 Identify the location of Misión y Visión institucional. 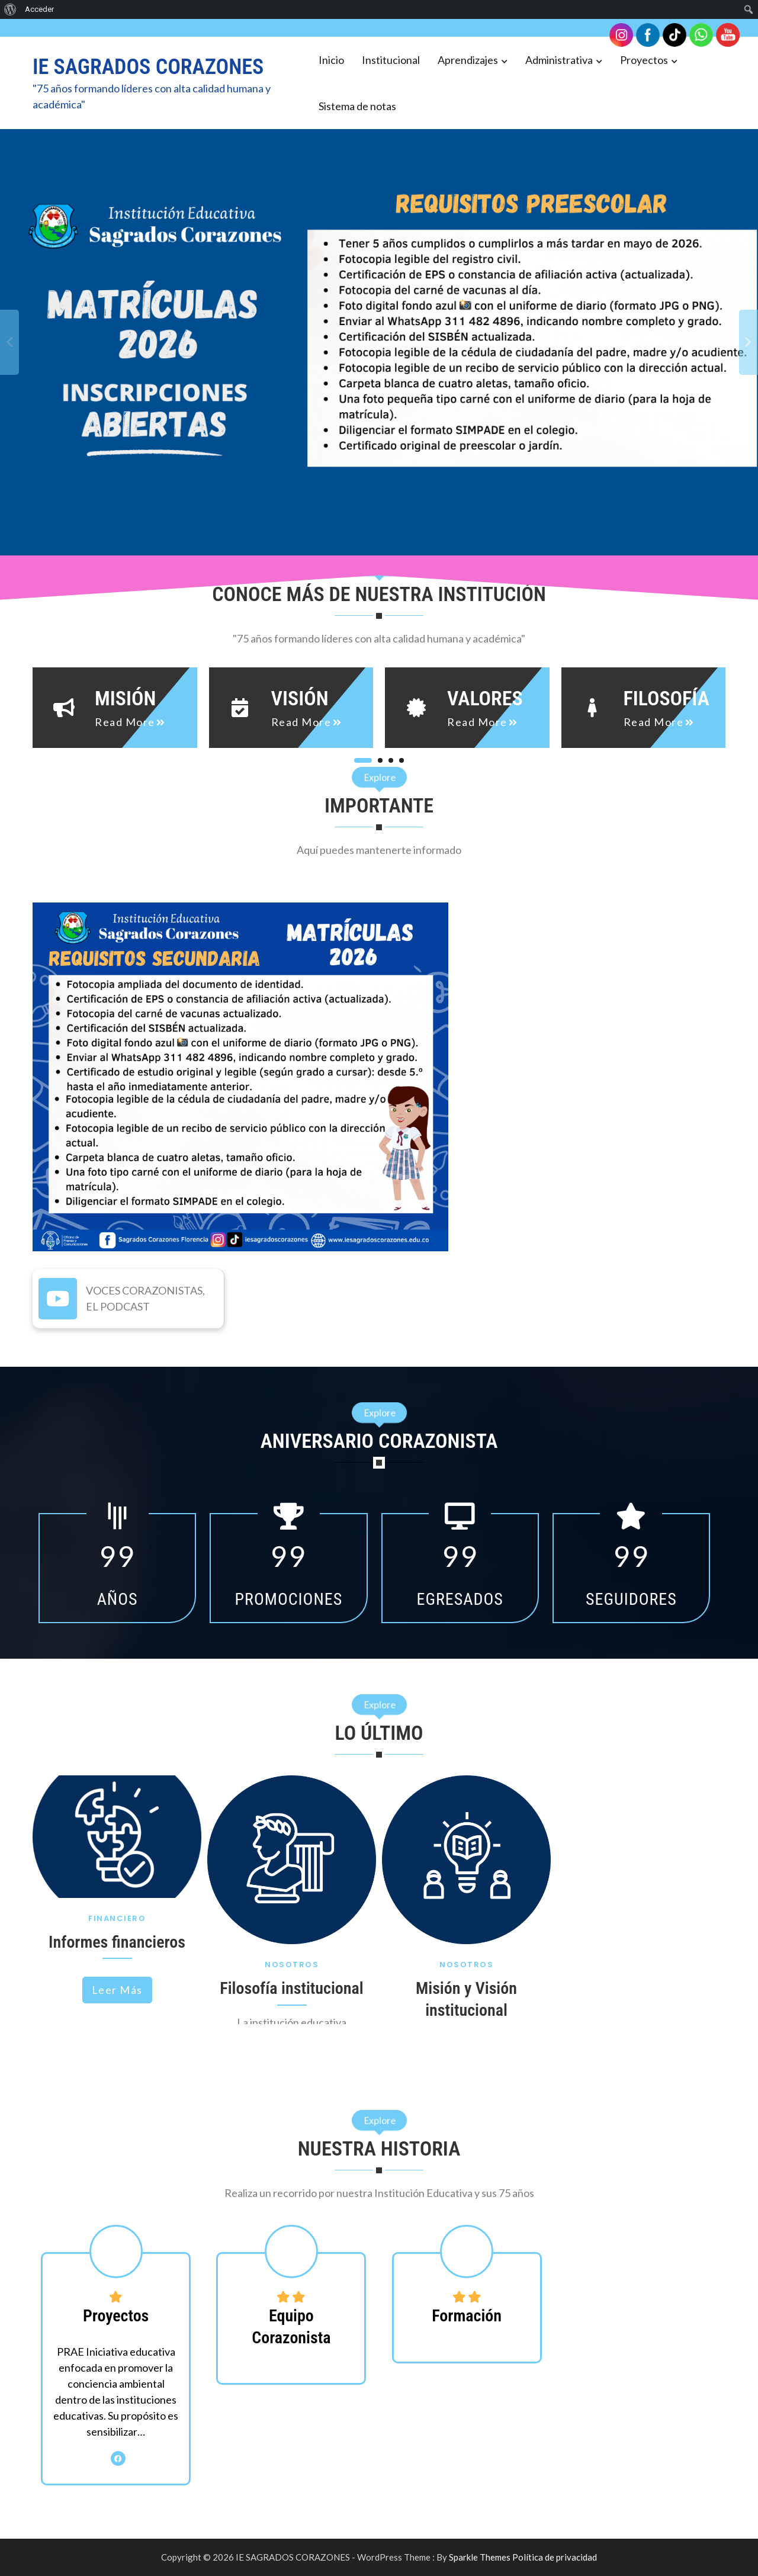
(466, 1998).